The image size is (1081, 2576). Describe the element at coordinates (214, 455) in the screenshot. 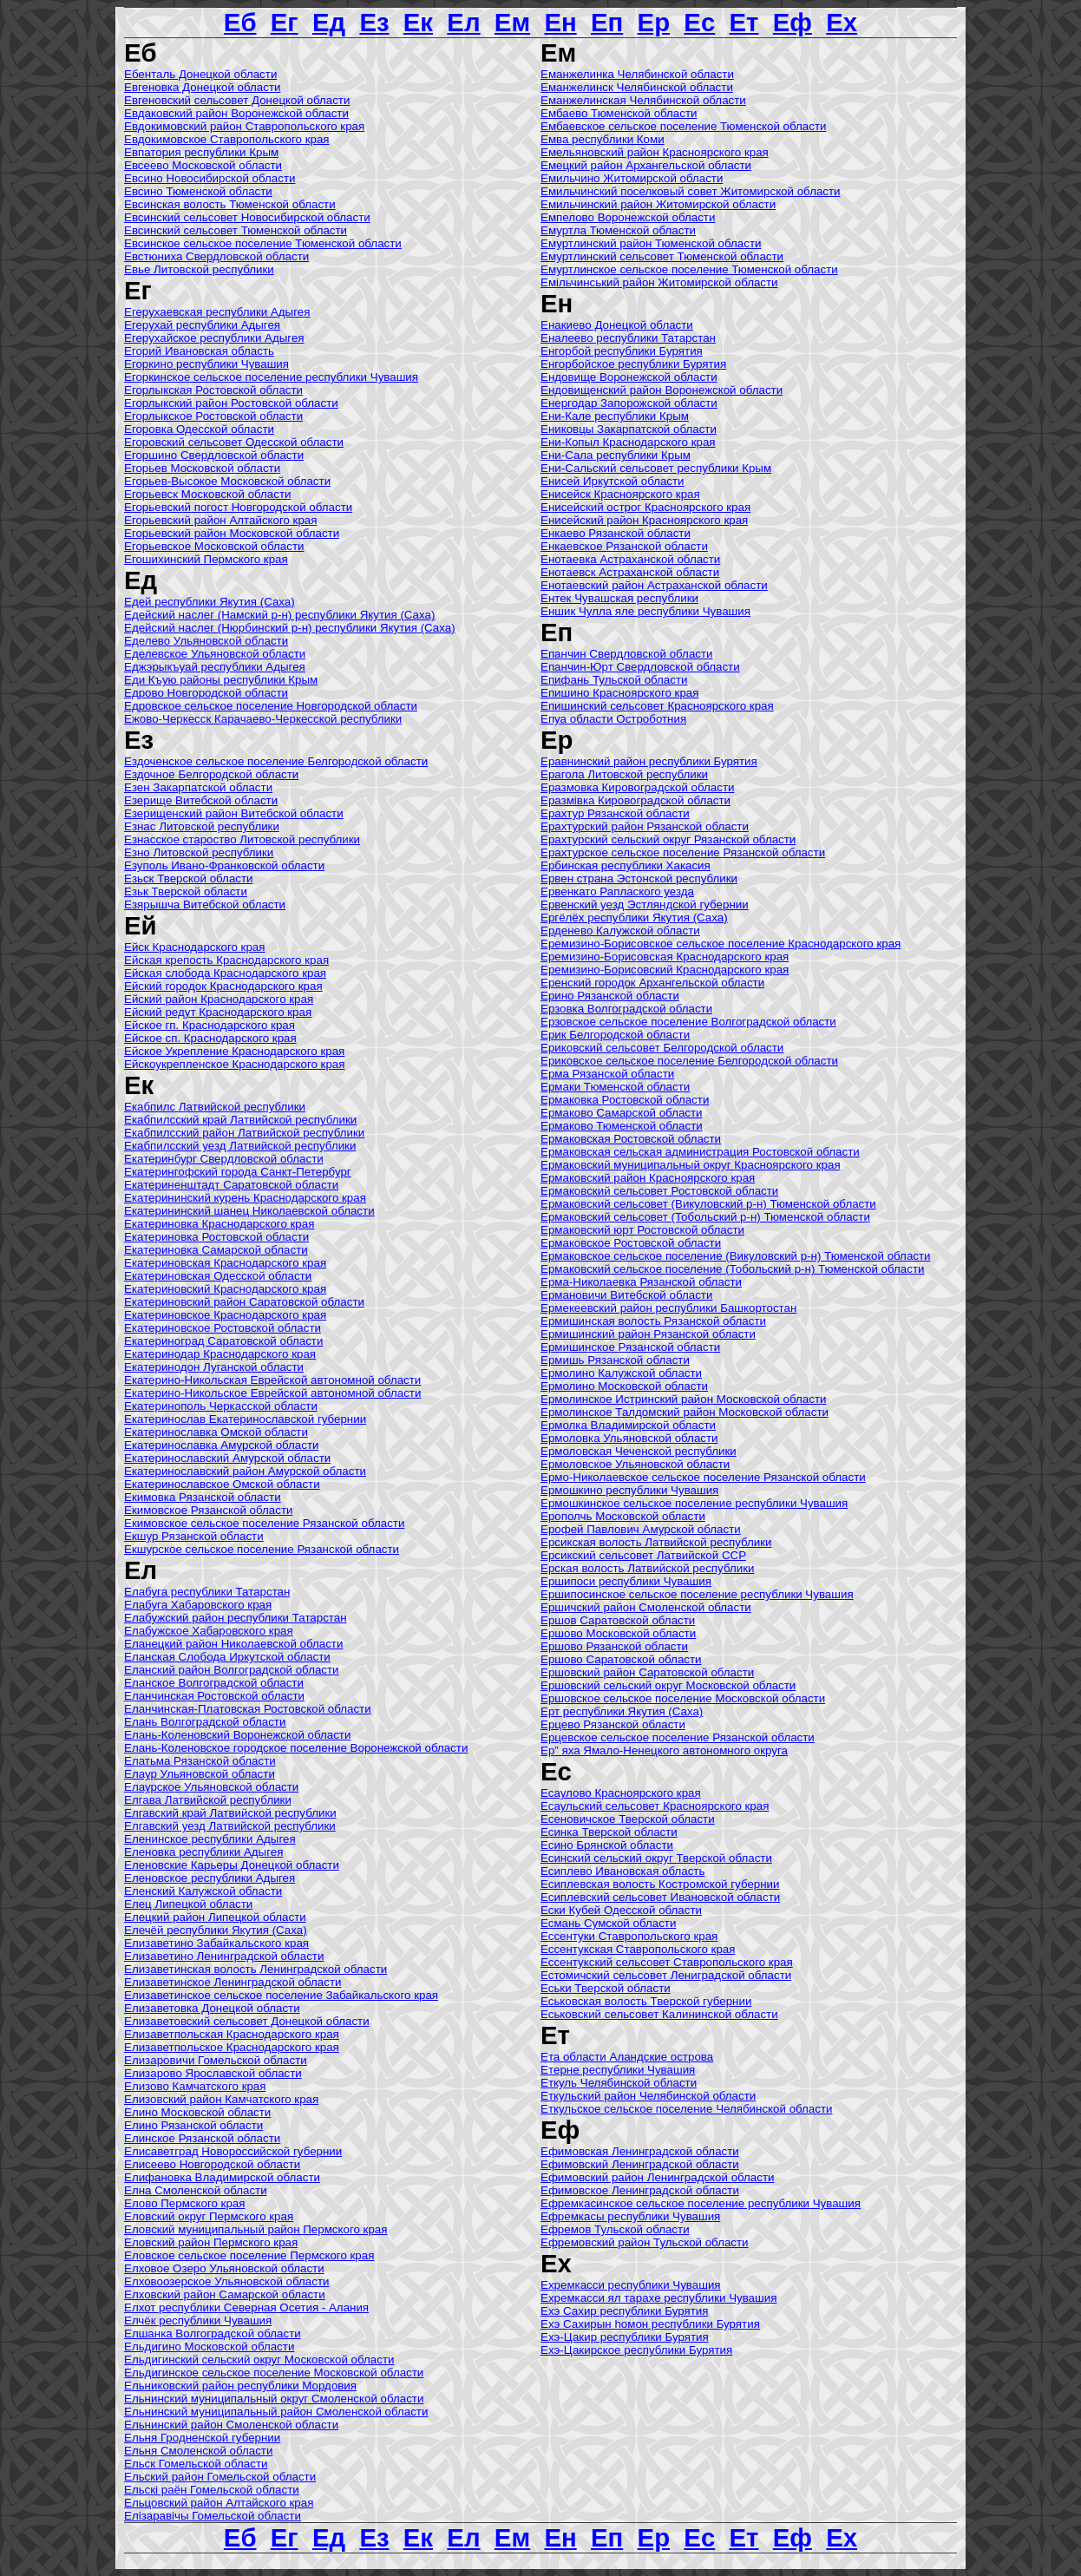

I see `Егоршино Свердловской области` at that location.